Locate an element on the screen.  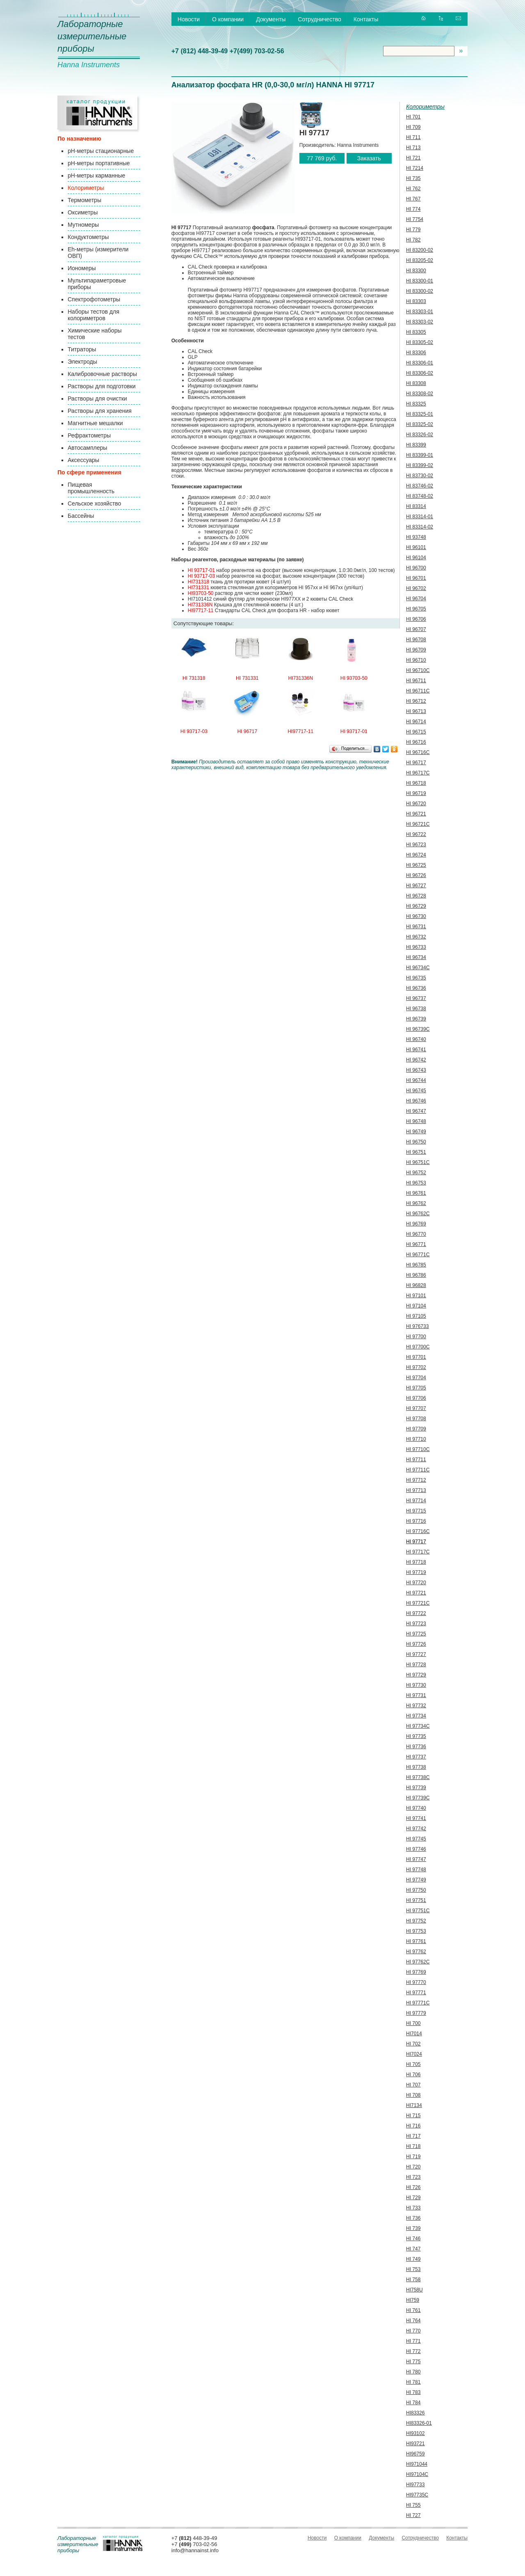
HI7024 is located at coordinates (414, 2054).